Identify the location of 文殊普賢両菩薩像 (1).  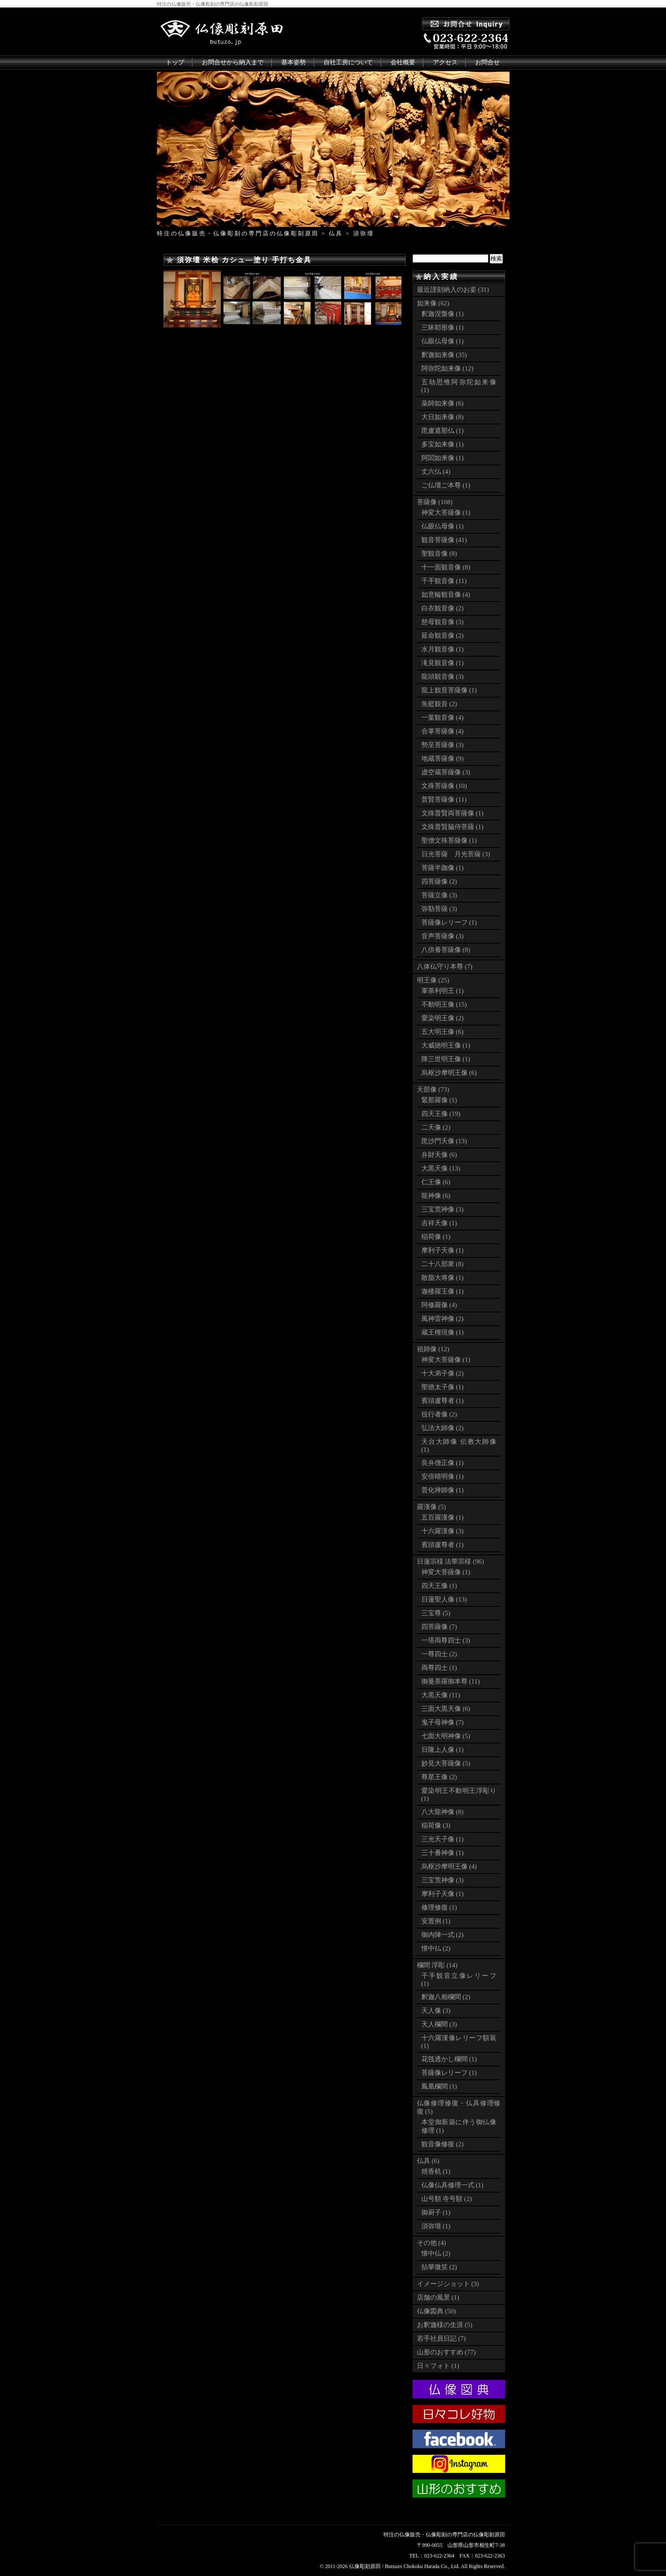
(452, 813).